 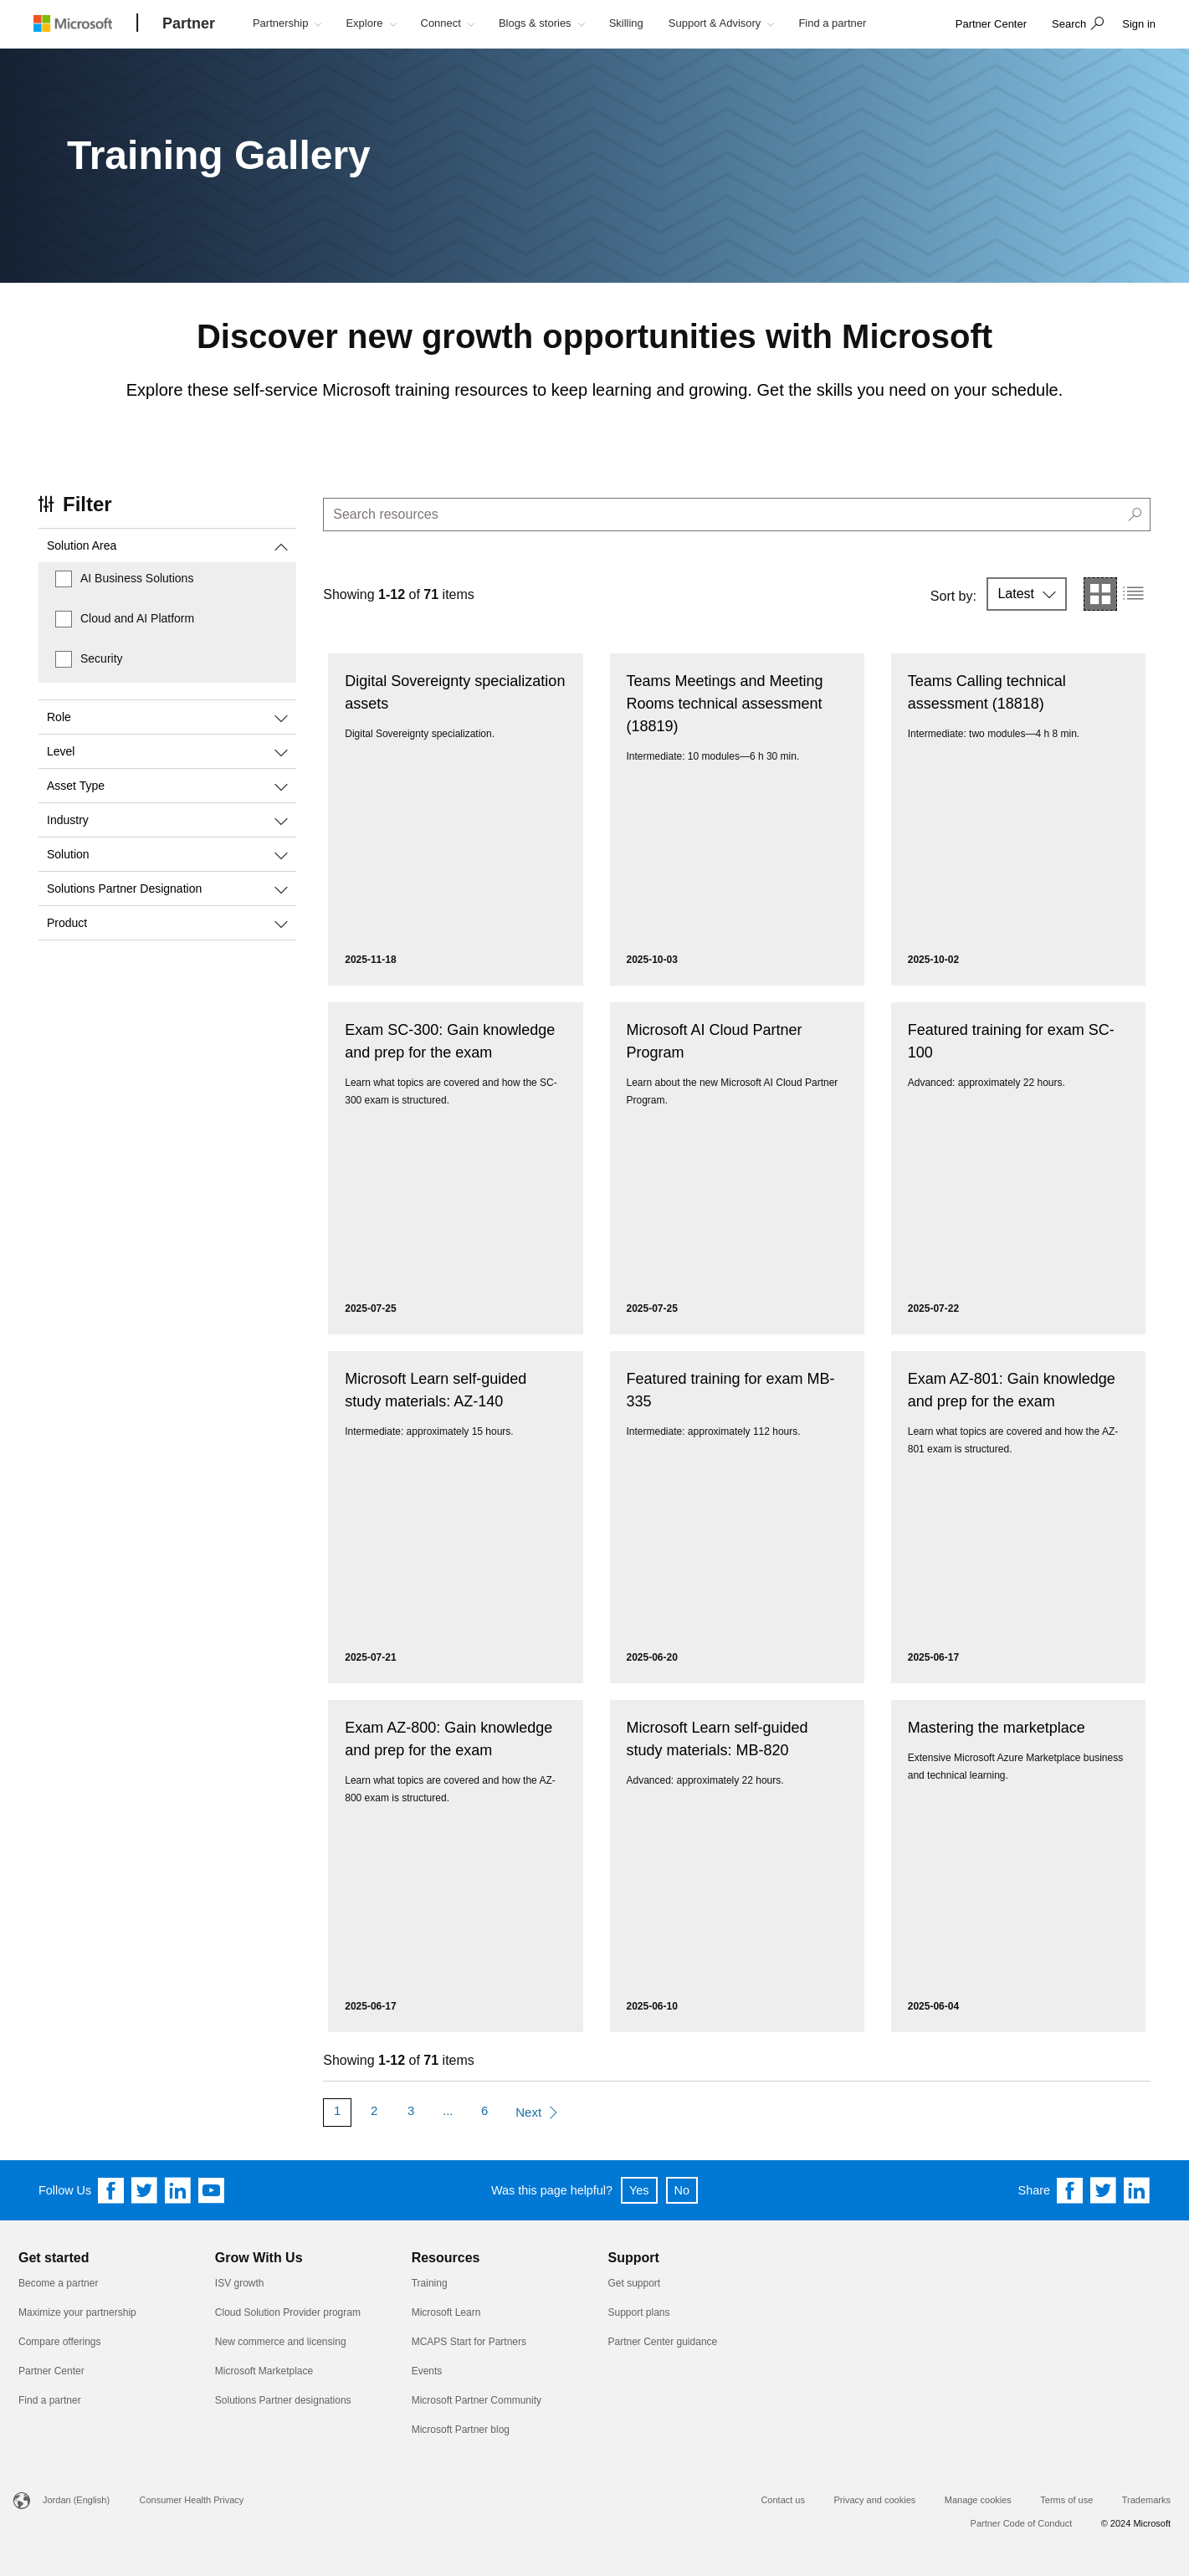 What do you see at coordinates (283, 2400) in the screenshot?
I see `Solutions Partner designations` at bounding box center [283, 2400].